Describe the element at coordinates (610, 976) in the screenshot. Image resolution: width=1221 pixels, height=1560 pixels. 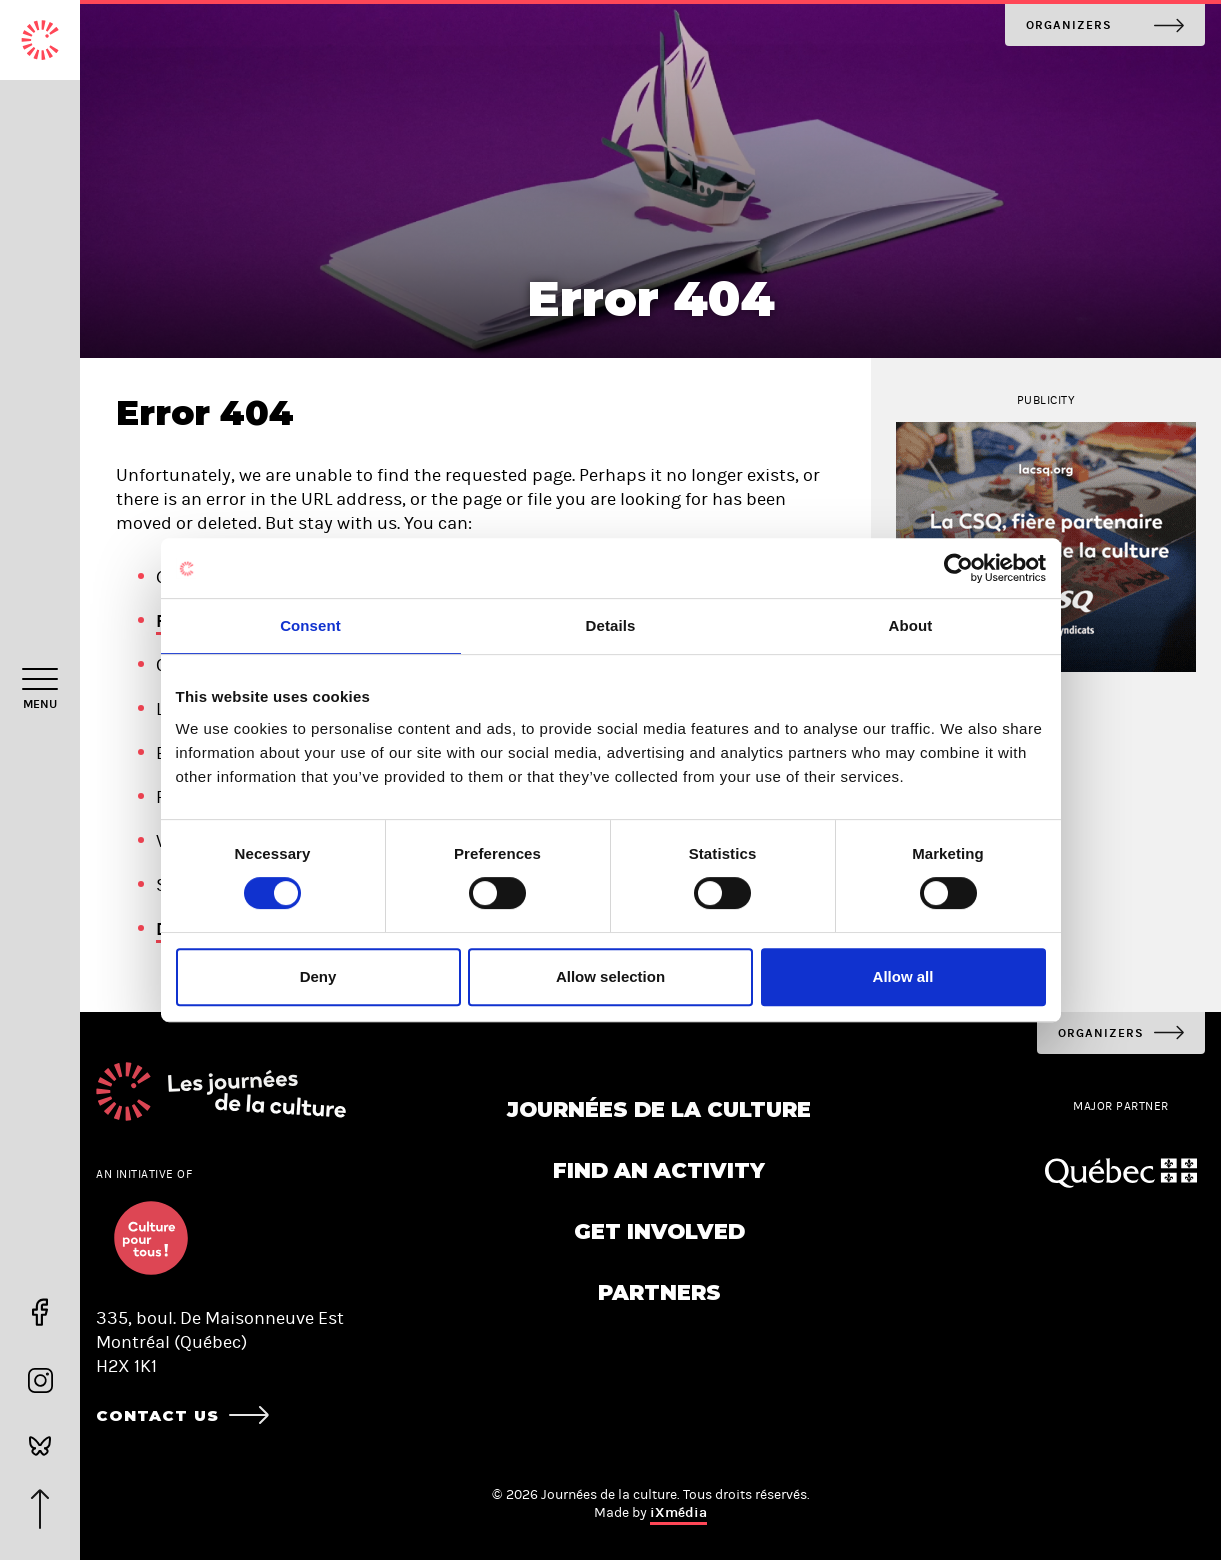
I see `Allow selection` at that location.